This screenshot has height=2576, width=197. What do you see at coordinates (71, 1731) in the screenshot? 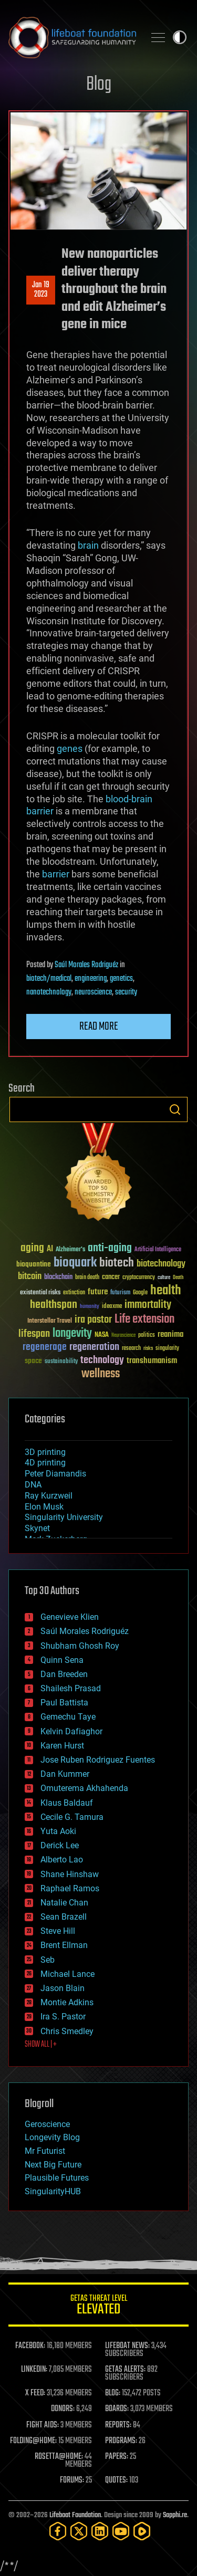
I see `Kelvin Dafiaghor` at bounding box center [71, 1731].